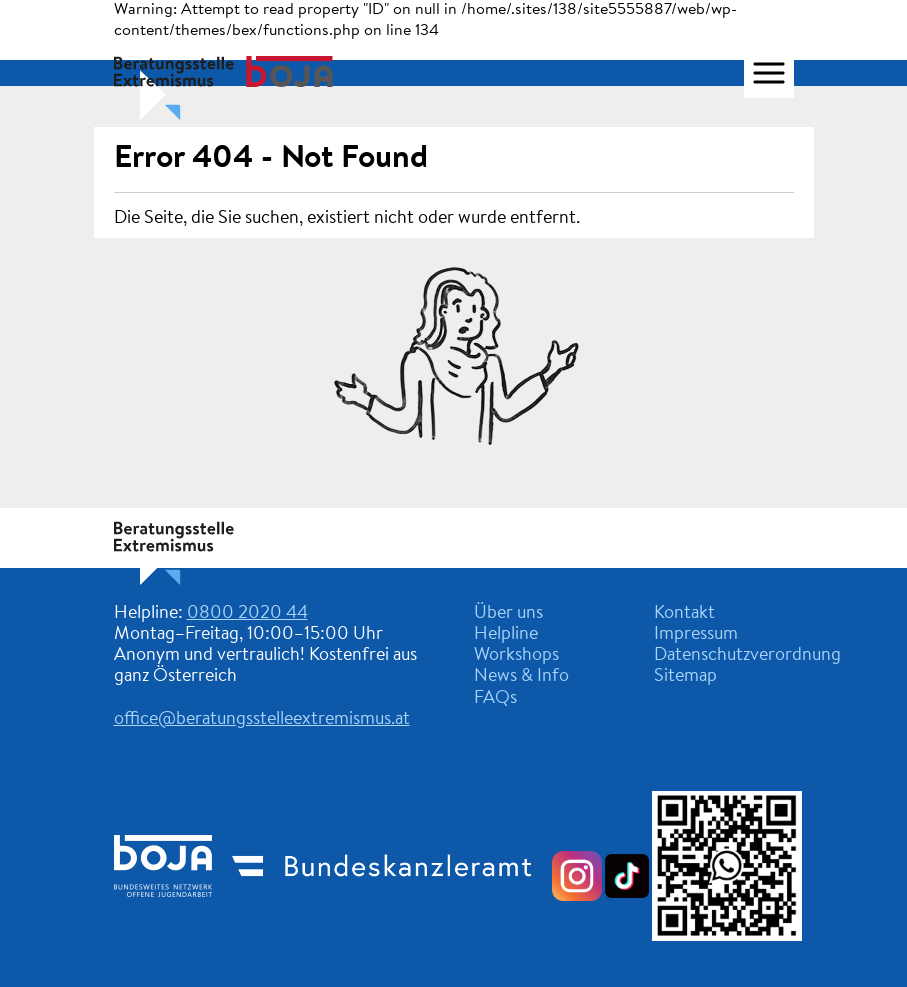 This screenshot has width=907, height=987. I want to click on News & Info, so click(521, 677).